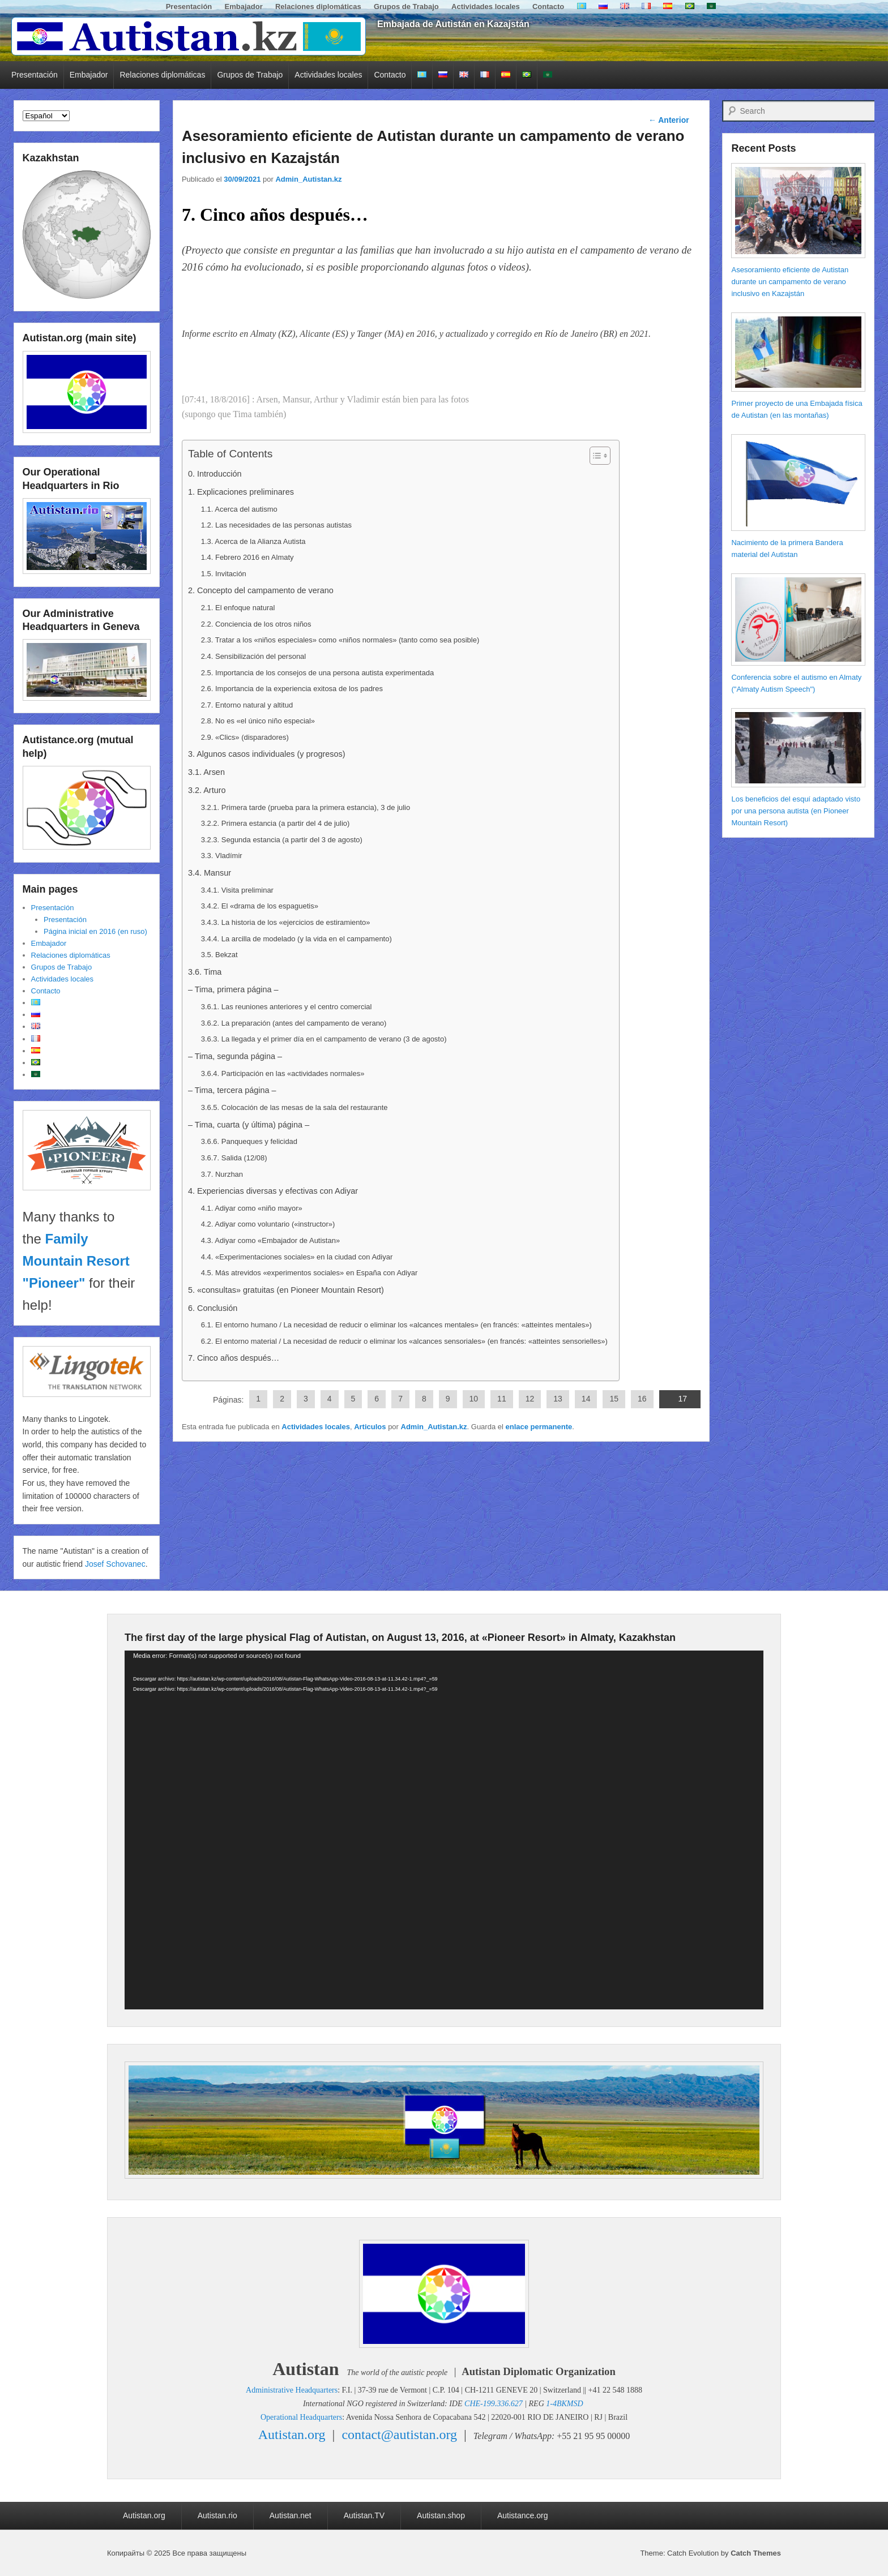  Describe the element at coordinates (281, 839) in the screenshot. I see `3.2.3. Segunda estancia (a partir del 3 de agosto)` at that location.